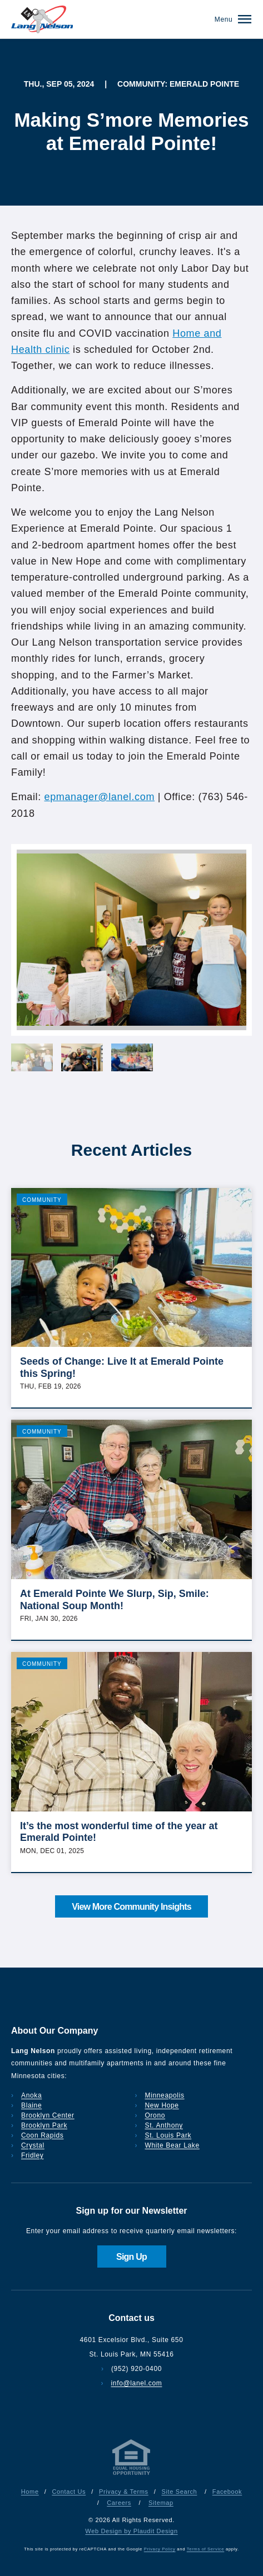 Image resolution: width=263 pixels, height=2576 pixels. Describe the element at coordinates (227, 2491) in the screenshot. I see `Facebook` at that location.